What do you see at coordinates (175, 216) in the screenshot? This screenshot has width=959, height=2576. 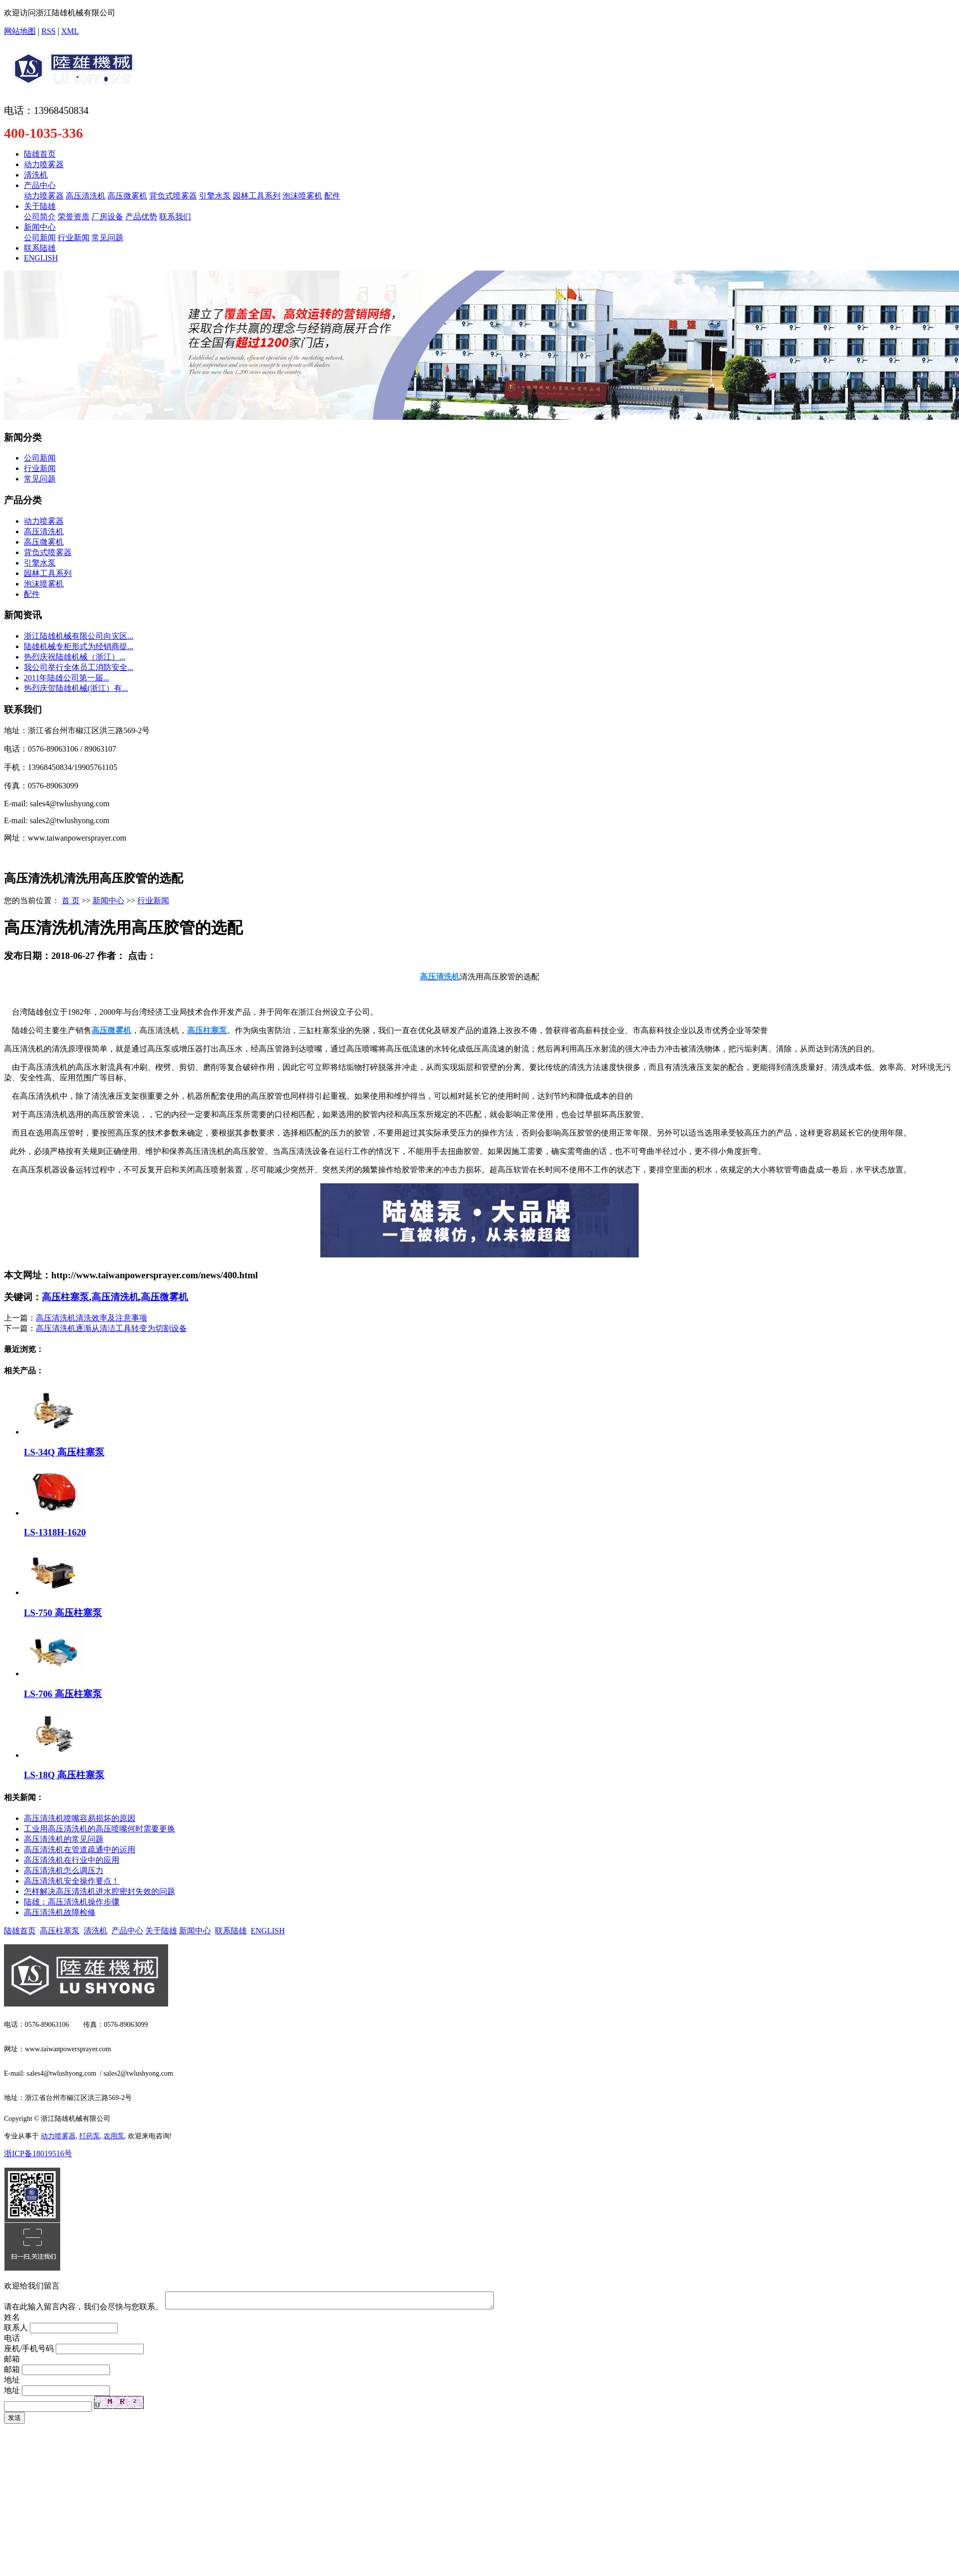 I see `联系我们` at bounding box center [175, 216].